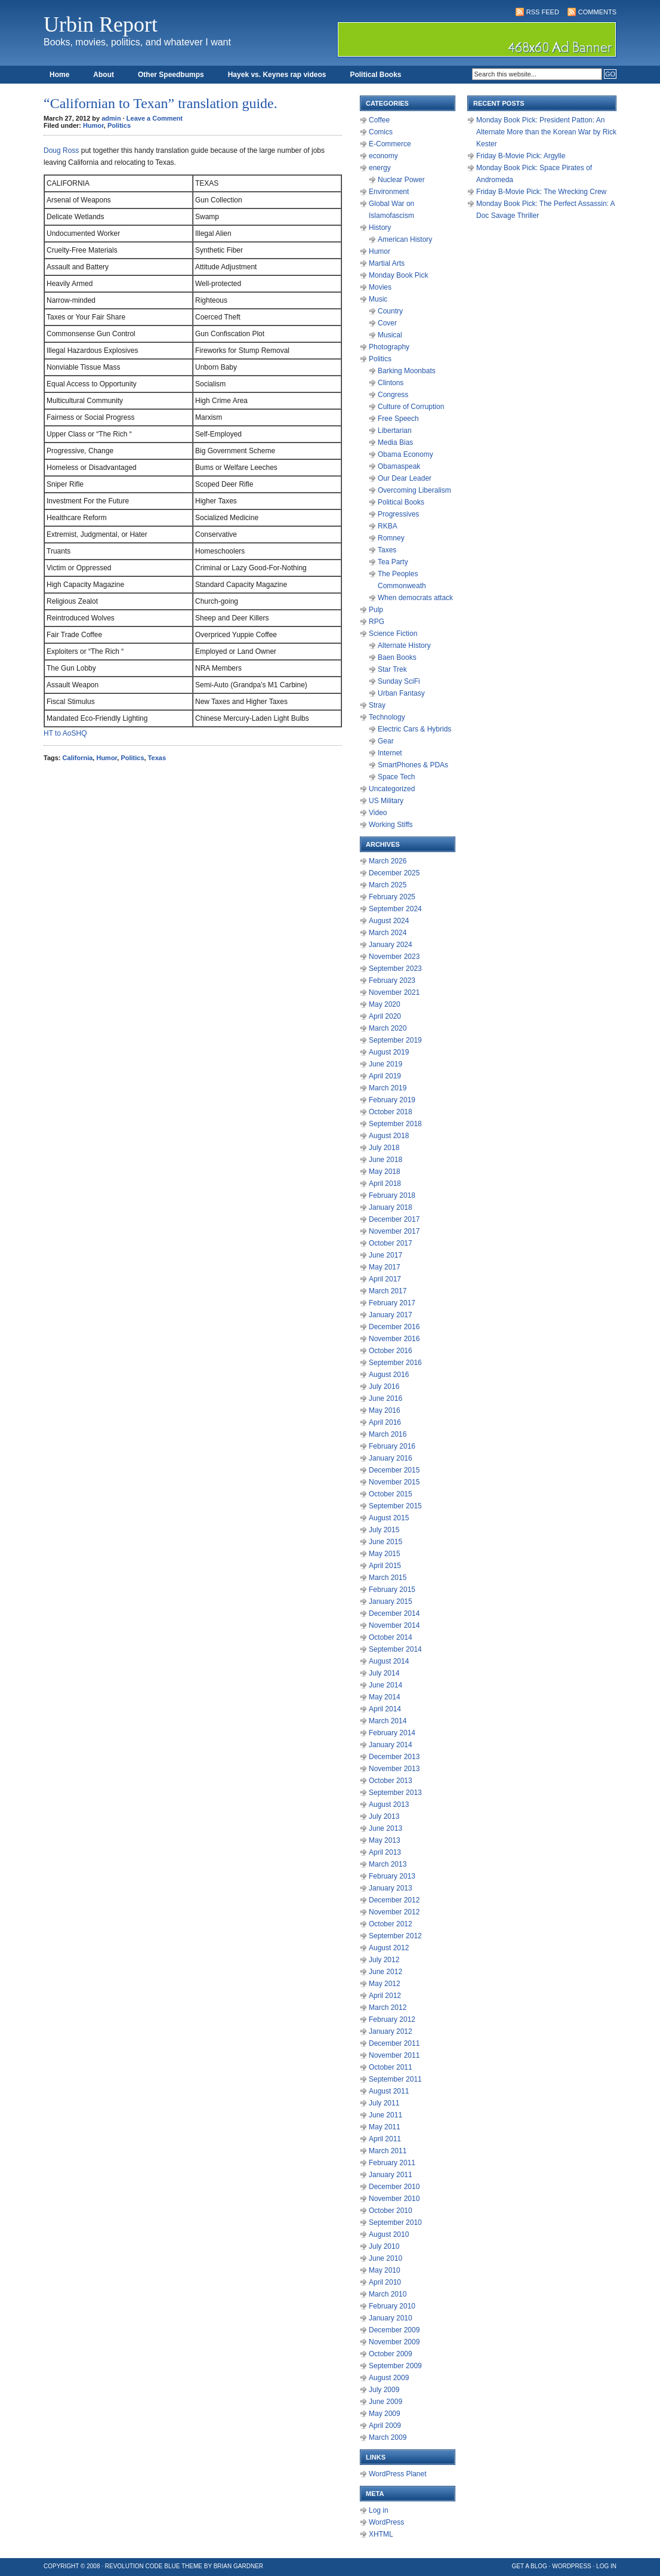 The height and width of the screenshot is (2576, 660). What do you see at coordinates (384, 1816) in the screenshot?
I see `July 2013` at bounding box center [384, 1816].